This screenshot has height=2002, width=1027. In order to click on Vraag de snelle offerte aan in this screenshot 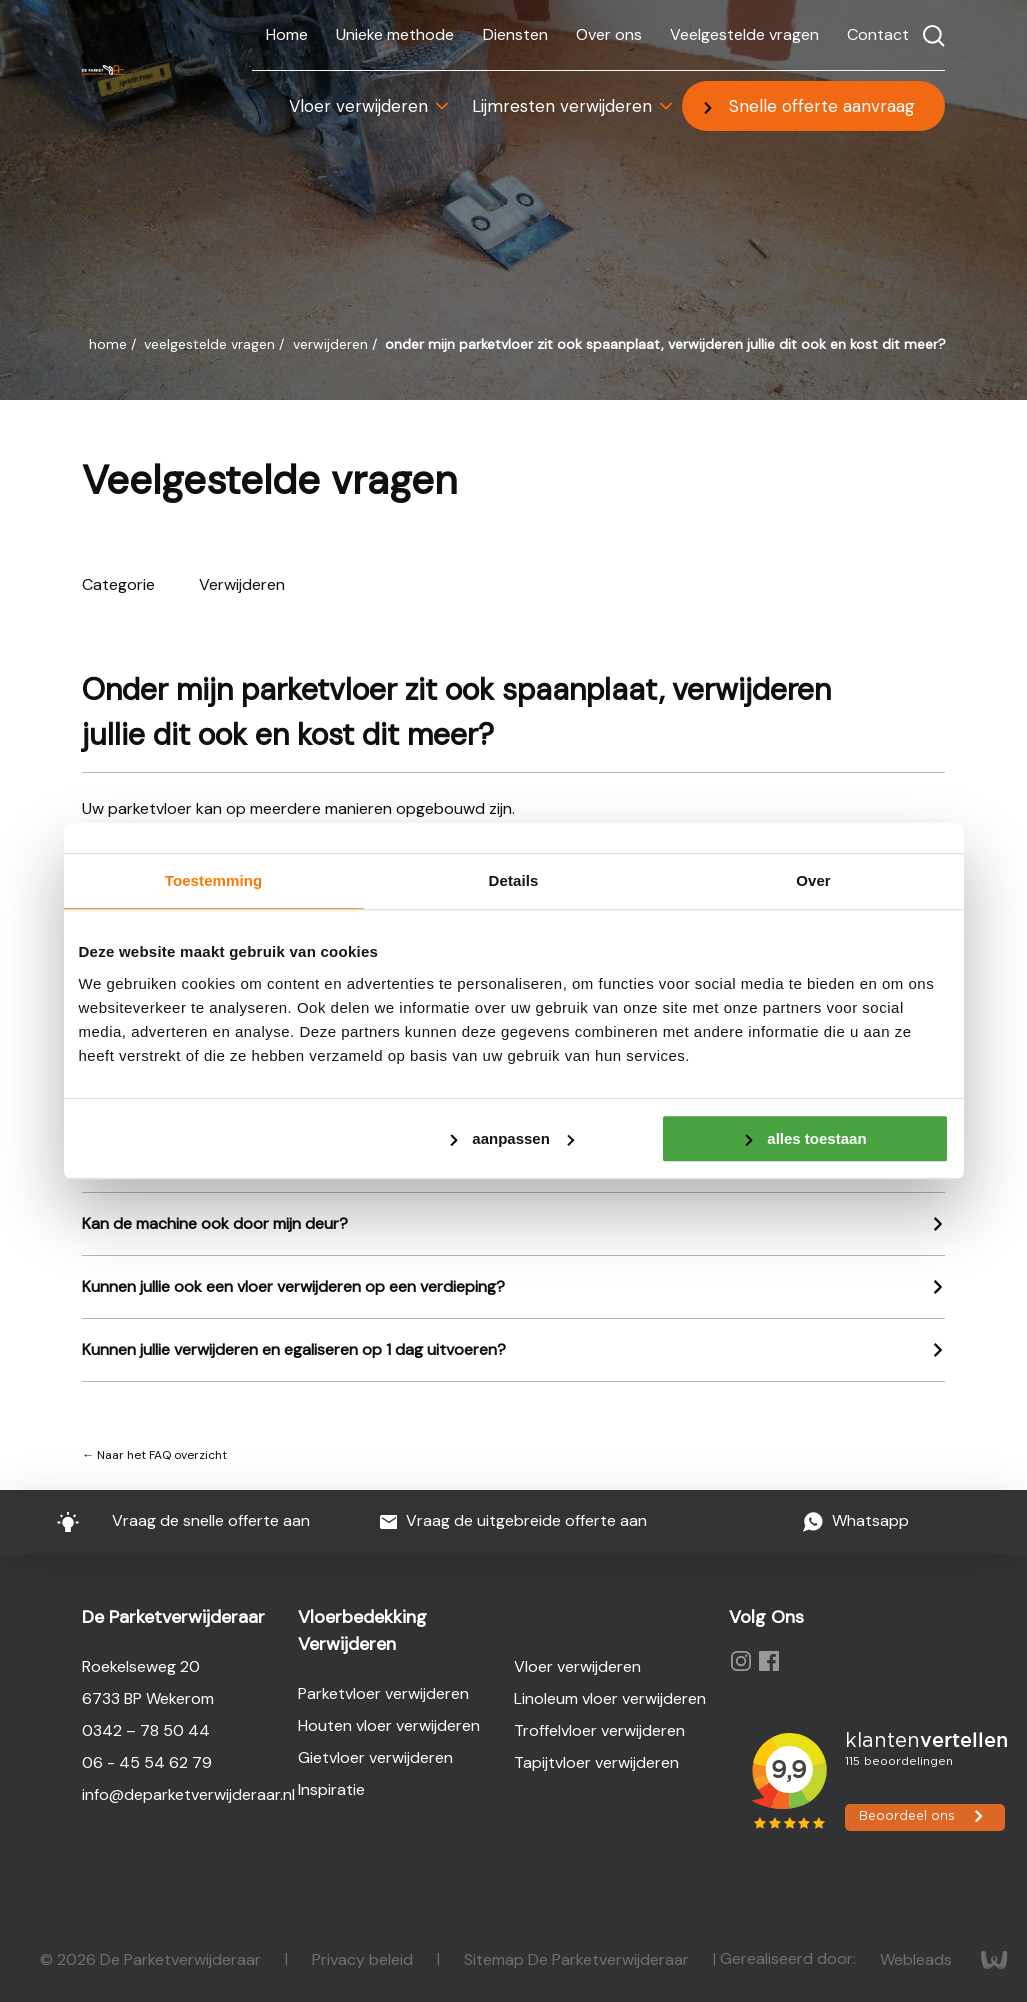, I will do `click(171, 1521)`.